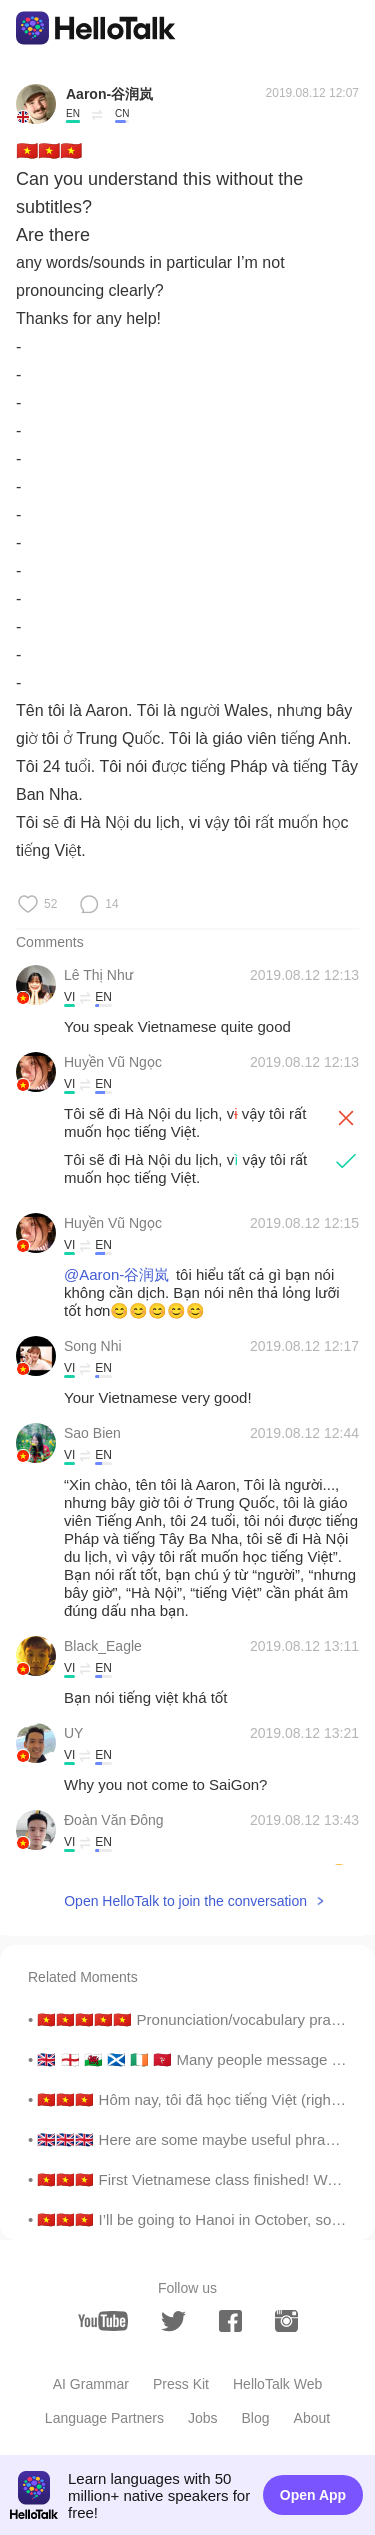 The width and height of the screenshot is (375, 2535). I want to click on [instagram], so click(286, 2321).